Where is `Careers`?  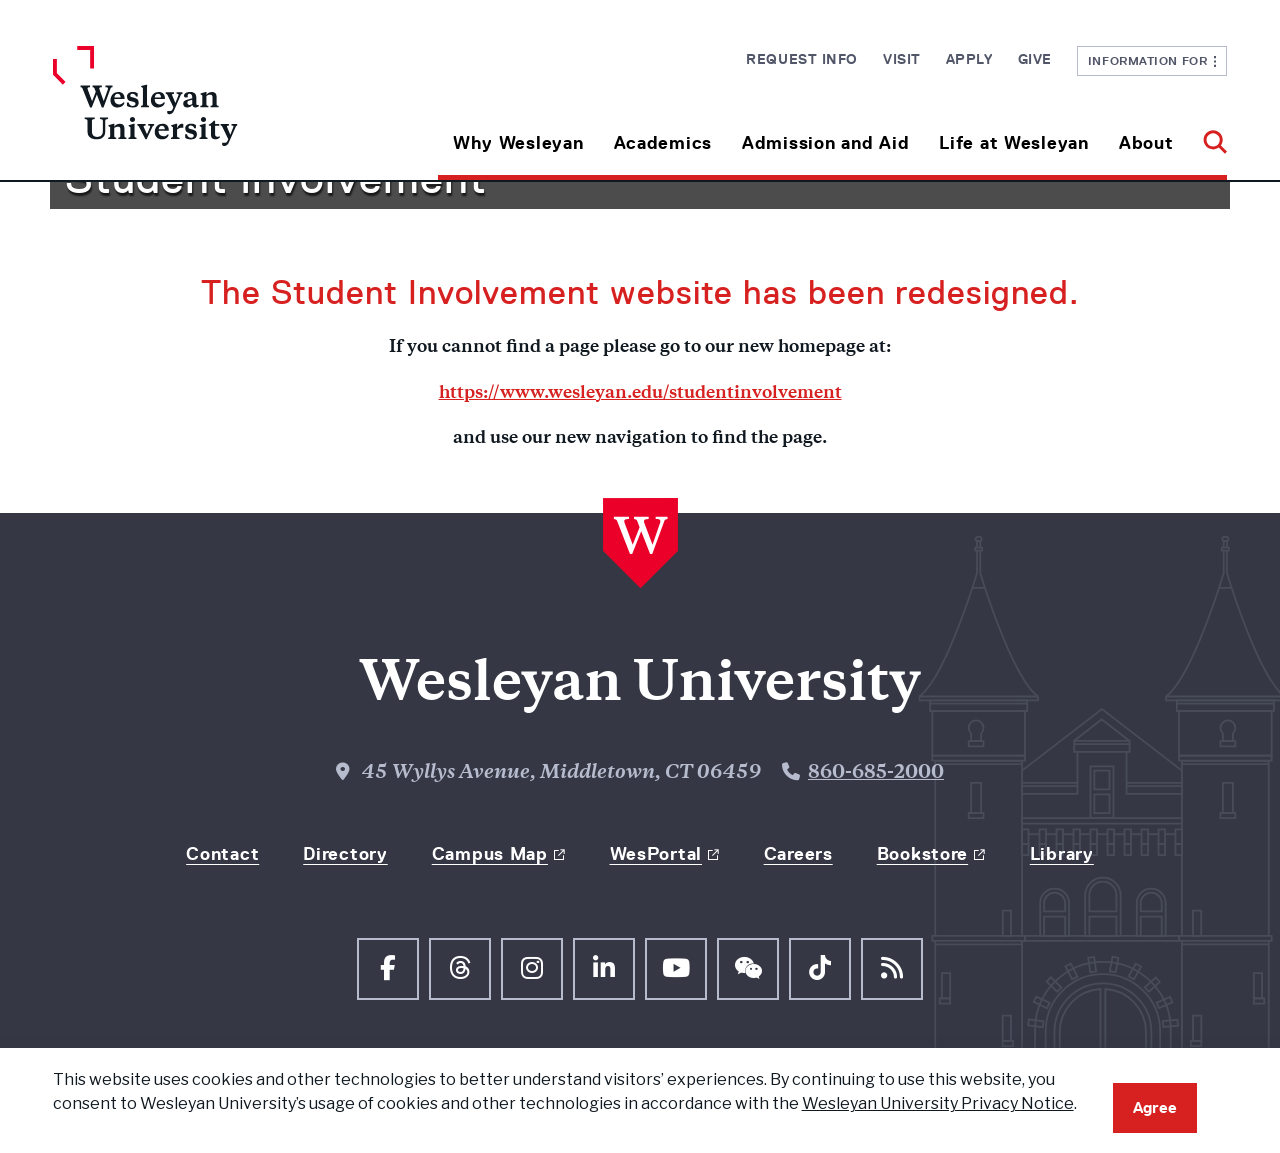
Careers is located at coordinates (798, 854).